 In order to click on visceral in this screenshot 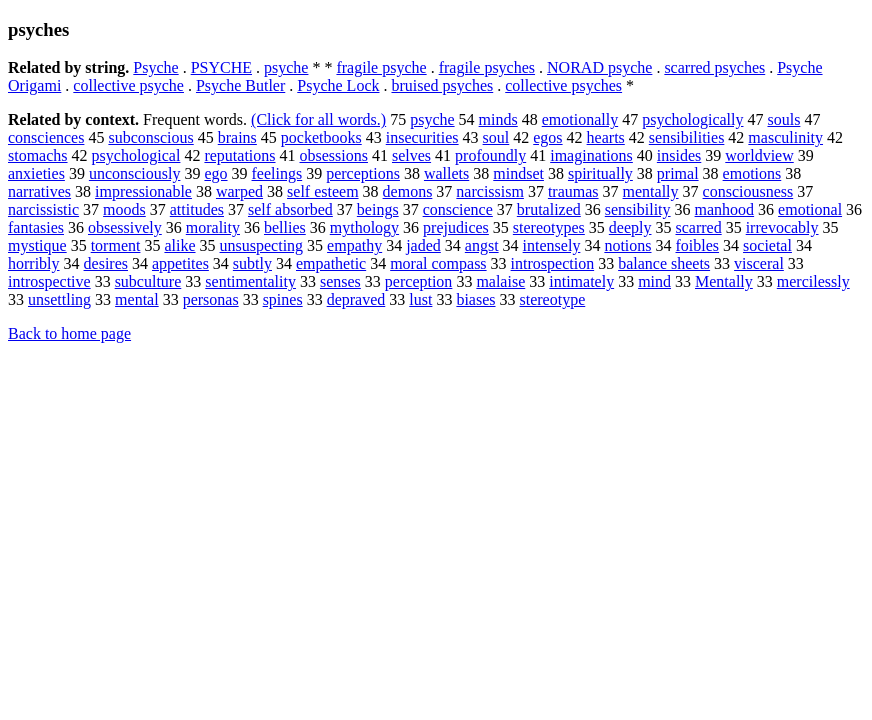, I will do `click(759, 263)`.